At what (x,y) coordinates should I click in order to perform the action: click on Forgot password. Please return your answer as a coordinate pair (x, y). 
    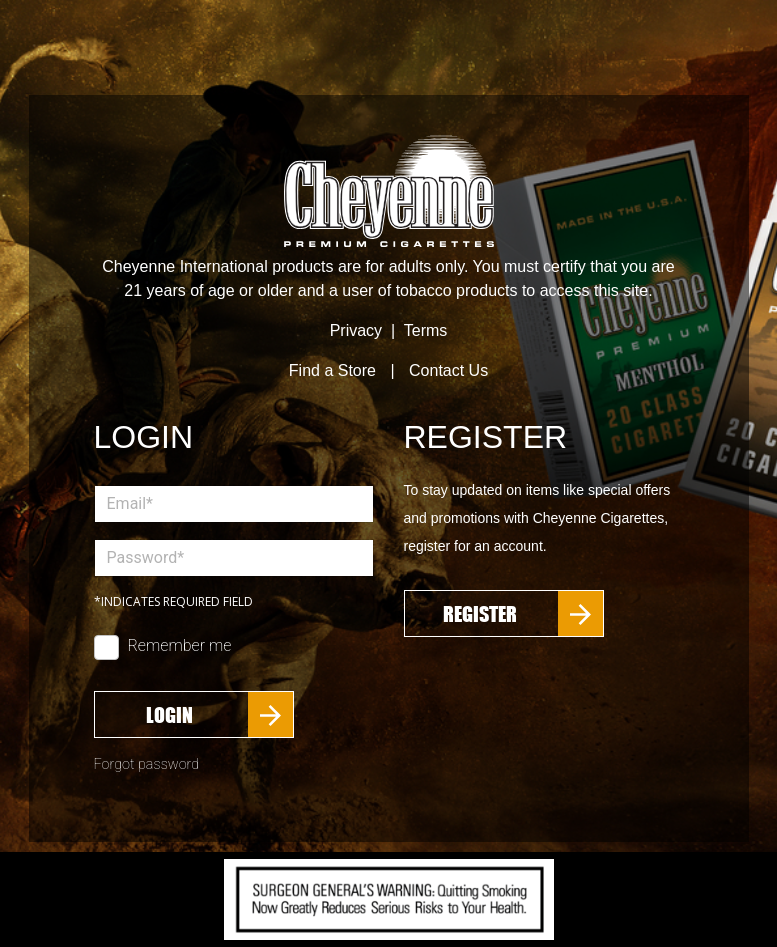
    Looking at the image, I should click on (147, 764).